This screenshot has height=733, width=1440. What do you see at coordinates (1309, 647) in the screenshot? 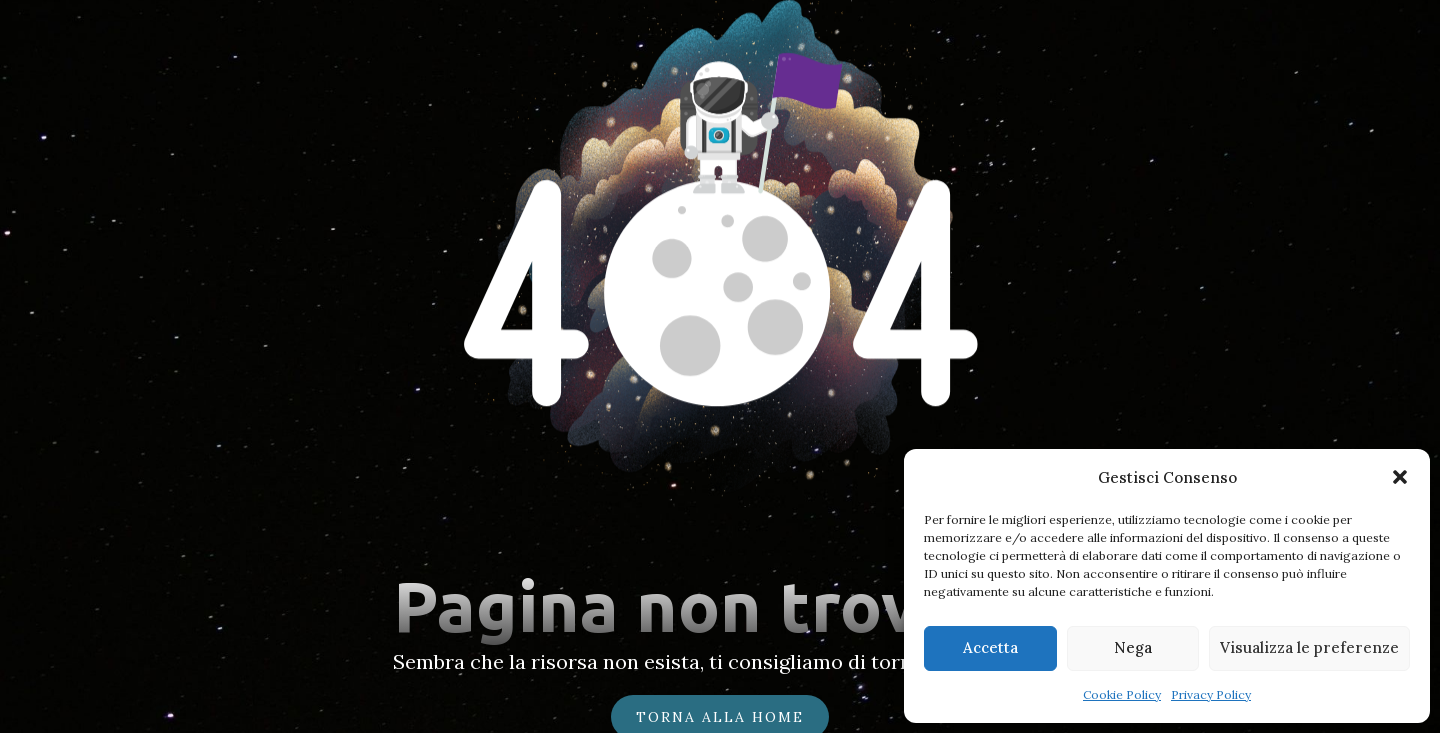
I see `Visualizza le preferenze` at bounding box center [1309, 647].